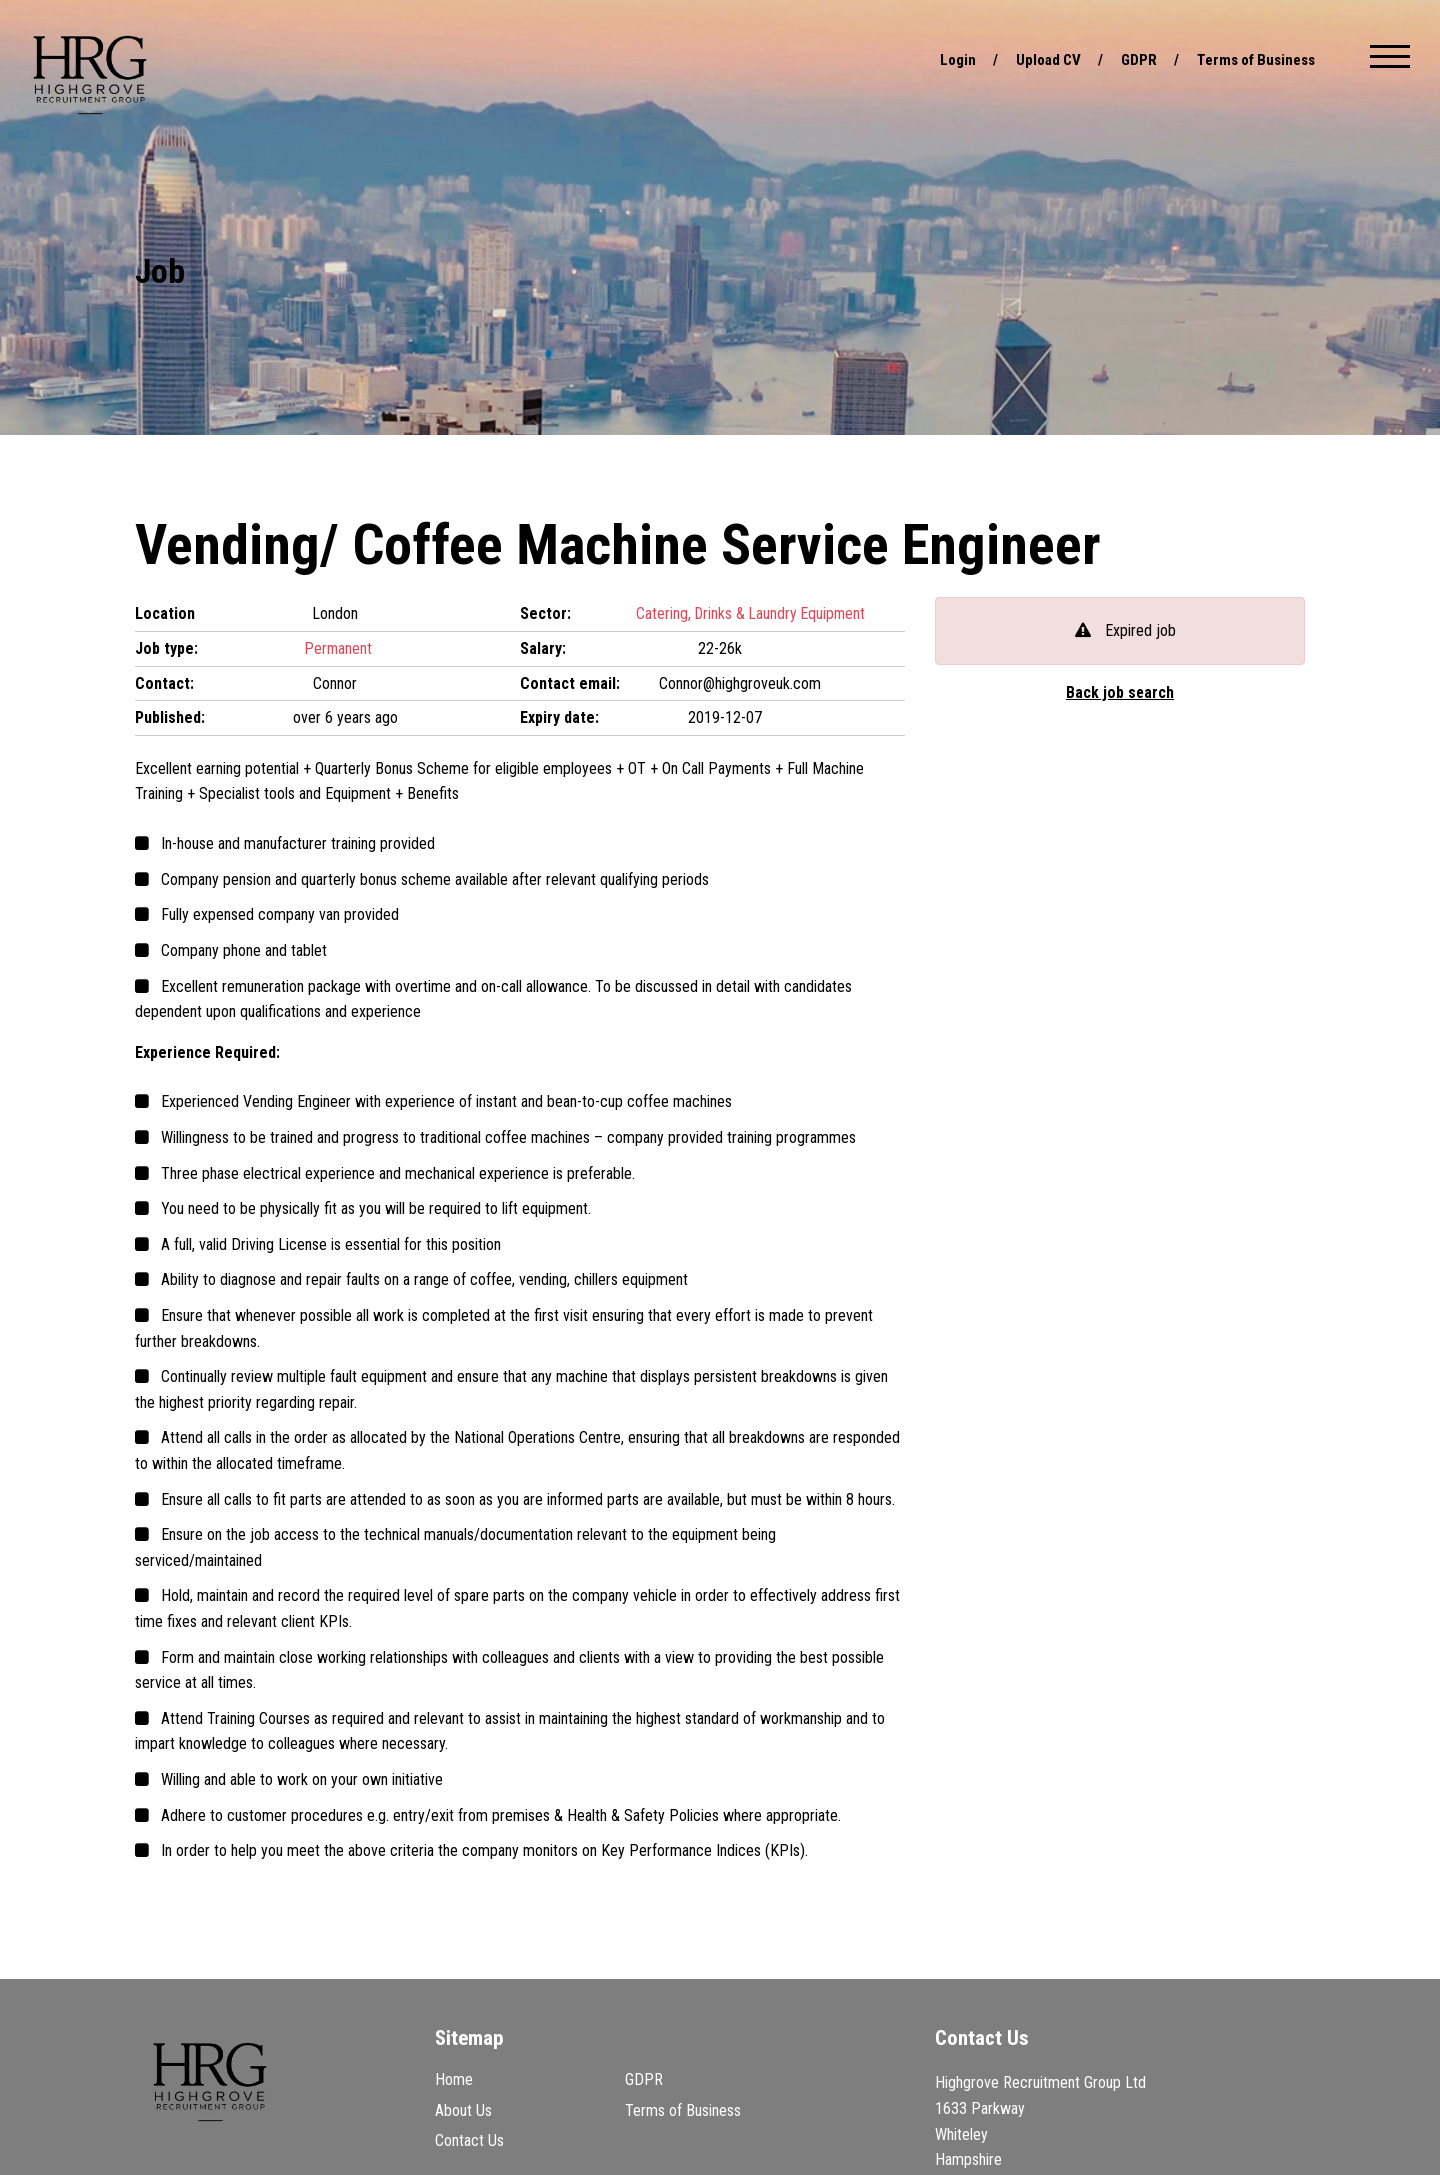 The width and height of the screenshot is (1440, 2175). What do you see at coordinates (339, 648) in the screenshot?
I see `Permanent` at bounding box center [339, 648].